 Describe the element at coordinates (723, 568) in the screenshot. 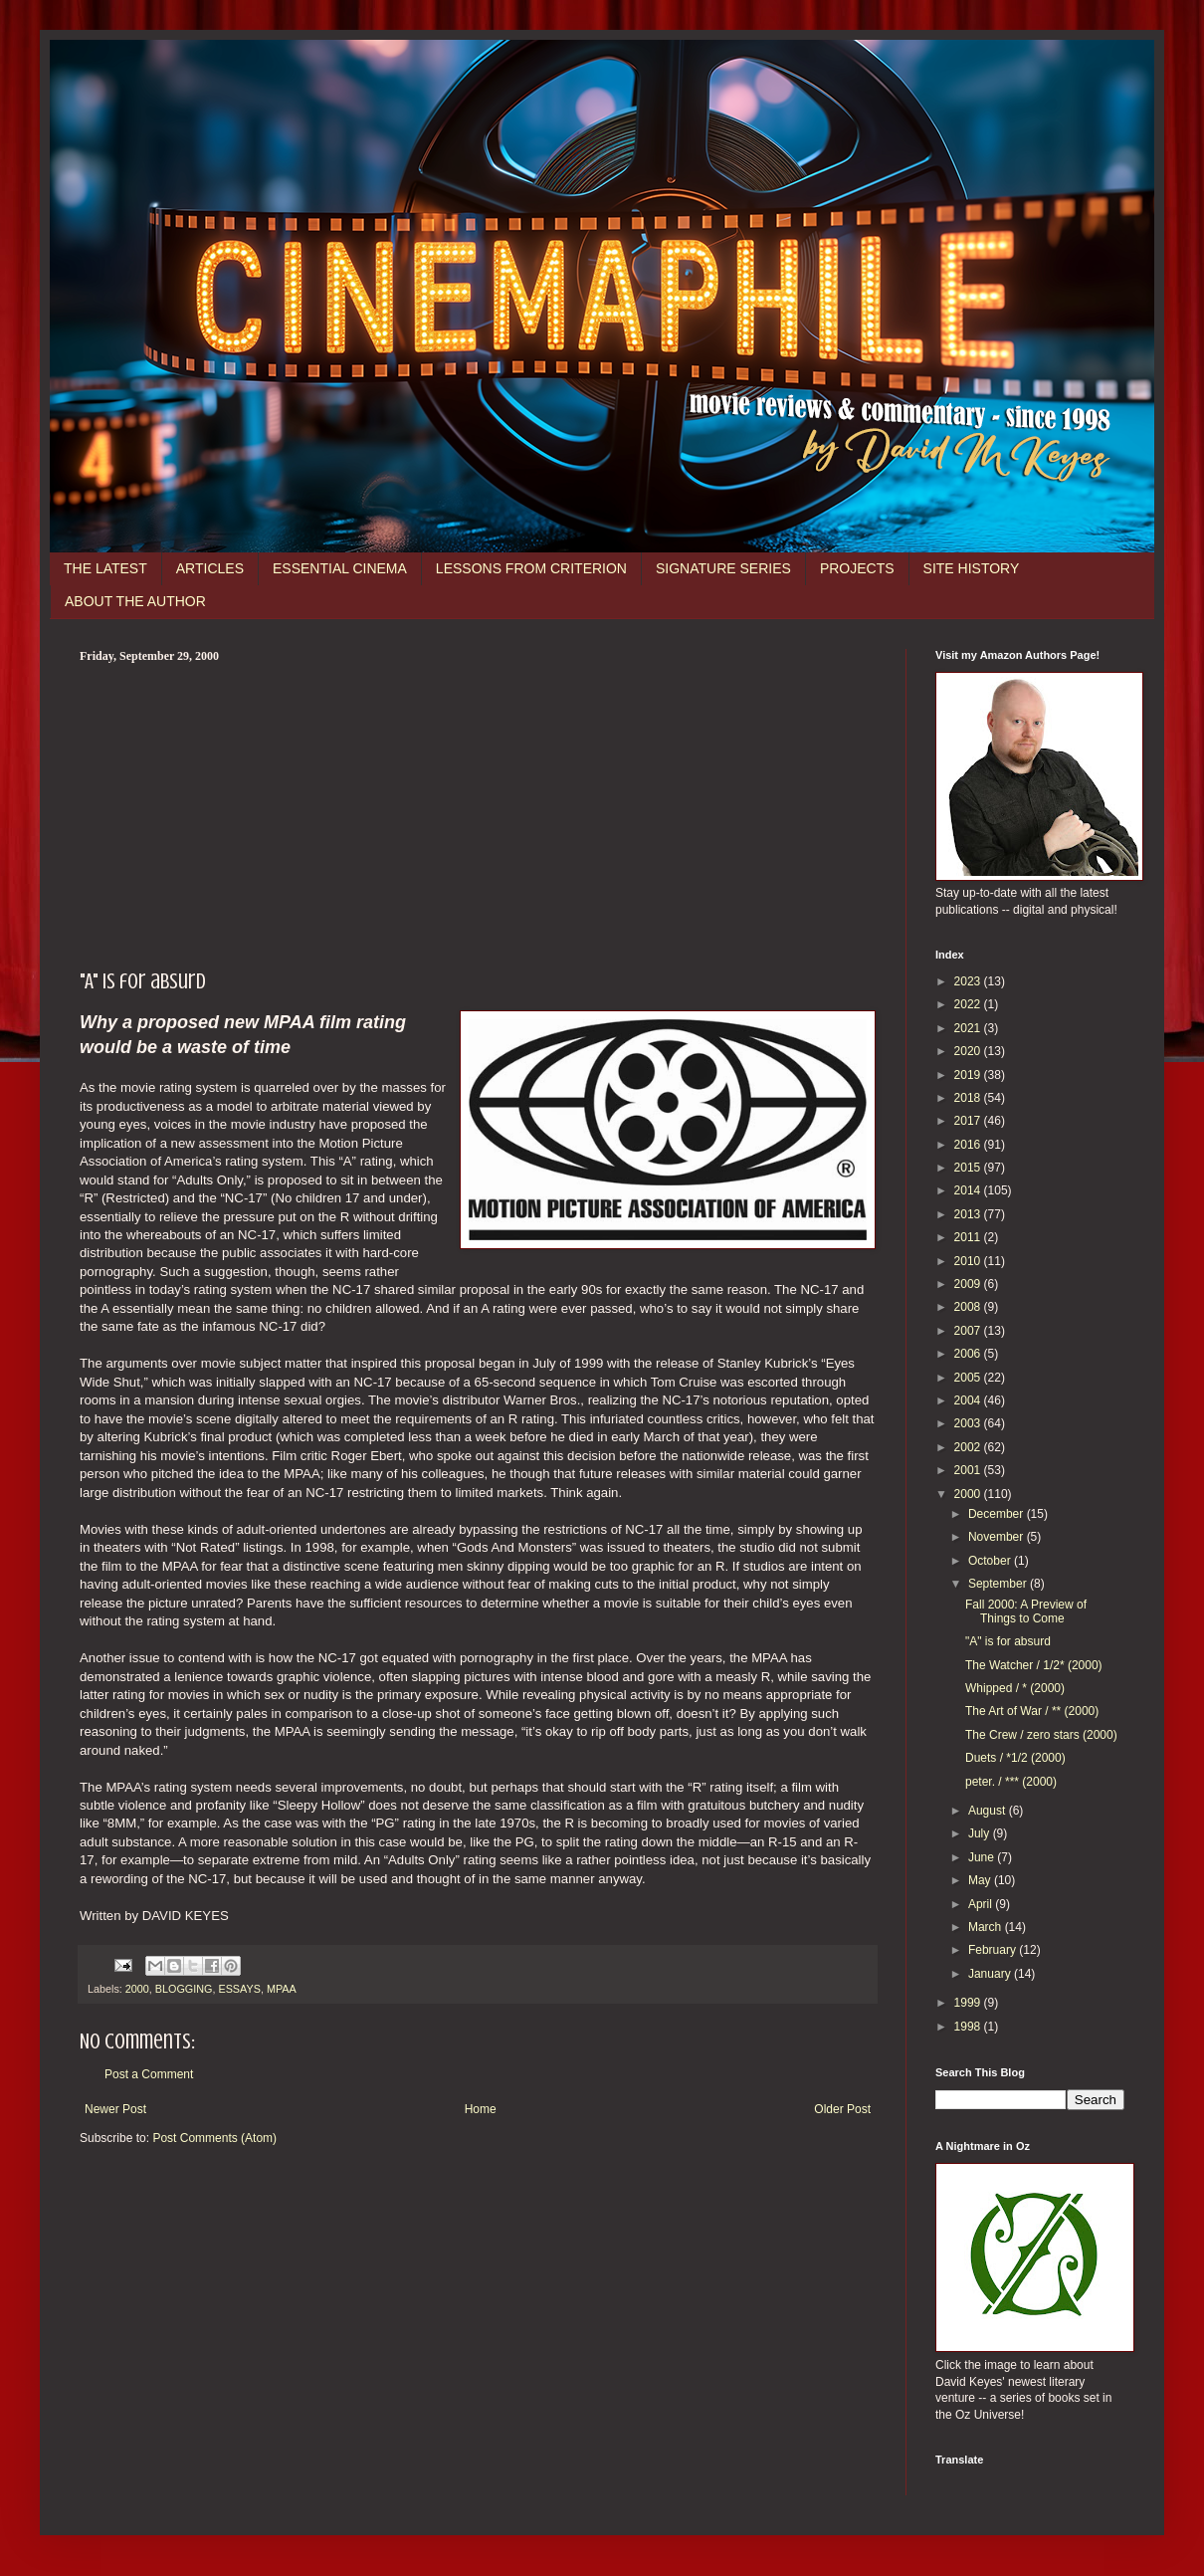

I see `SIGNATURE SERIES` at that location.